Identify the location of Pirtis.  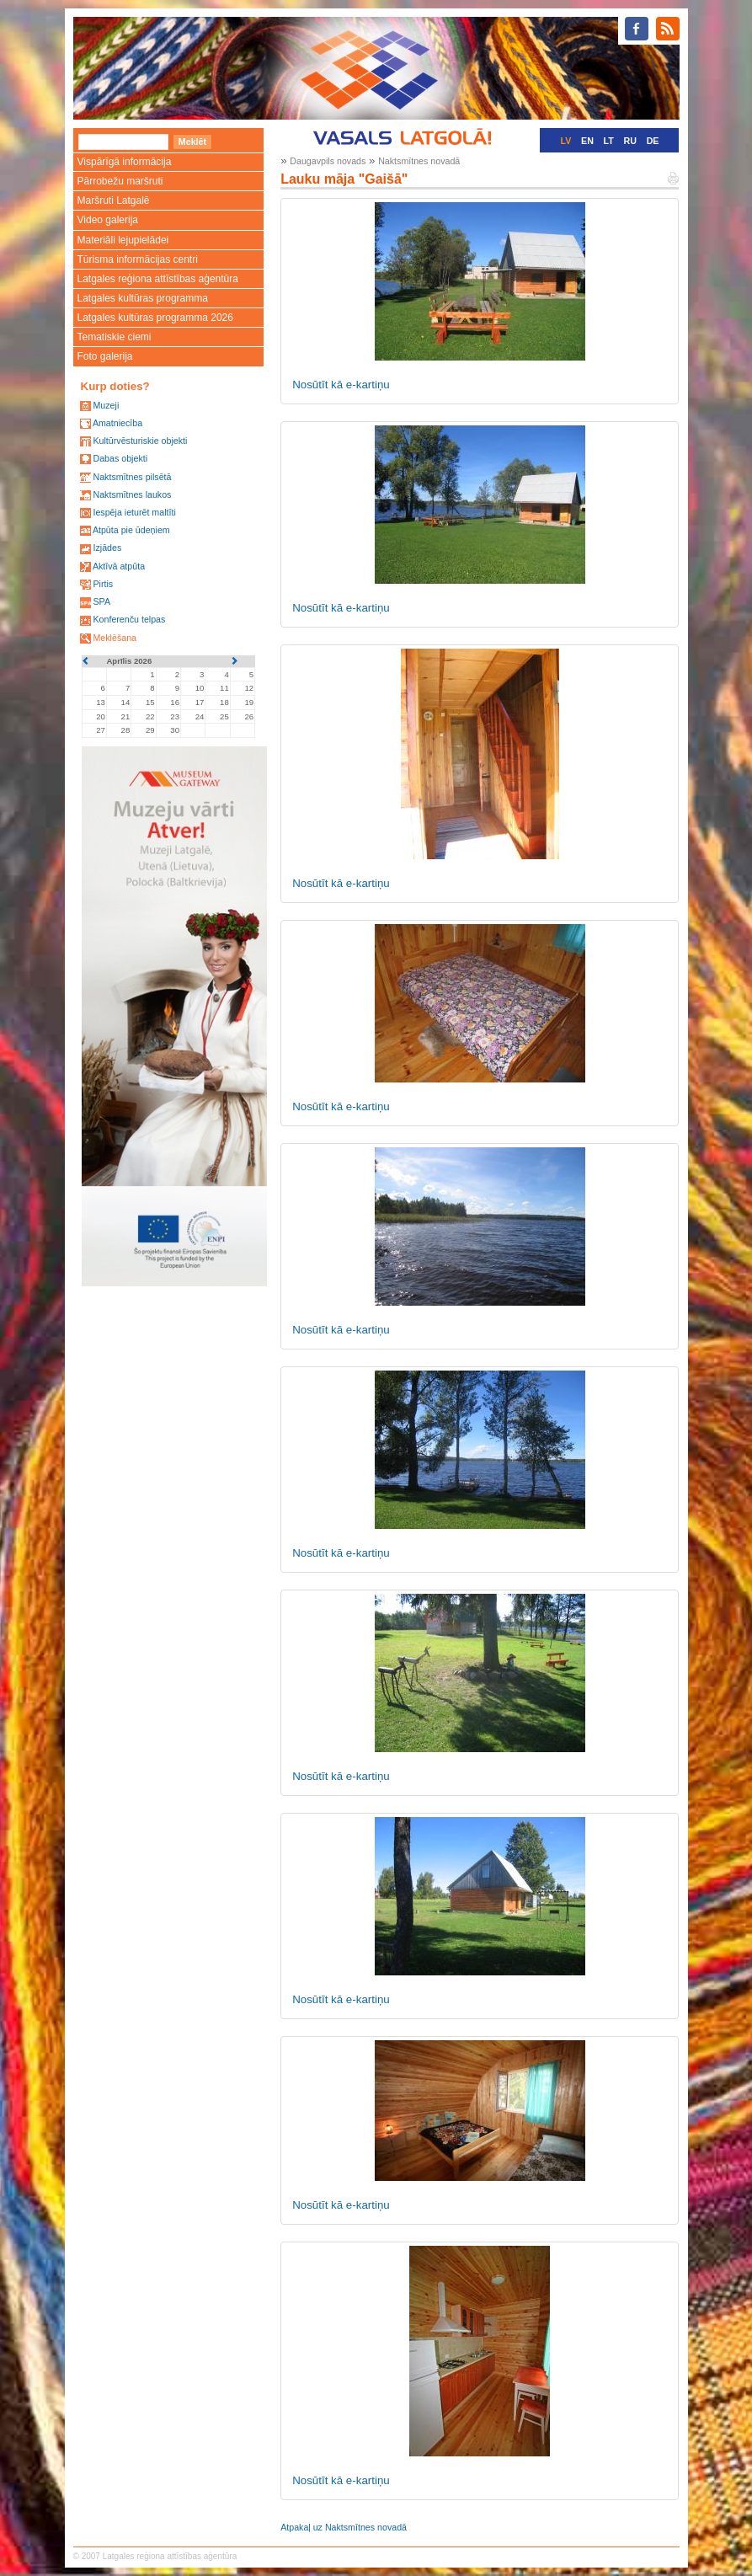
(103, 584).